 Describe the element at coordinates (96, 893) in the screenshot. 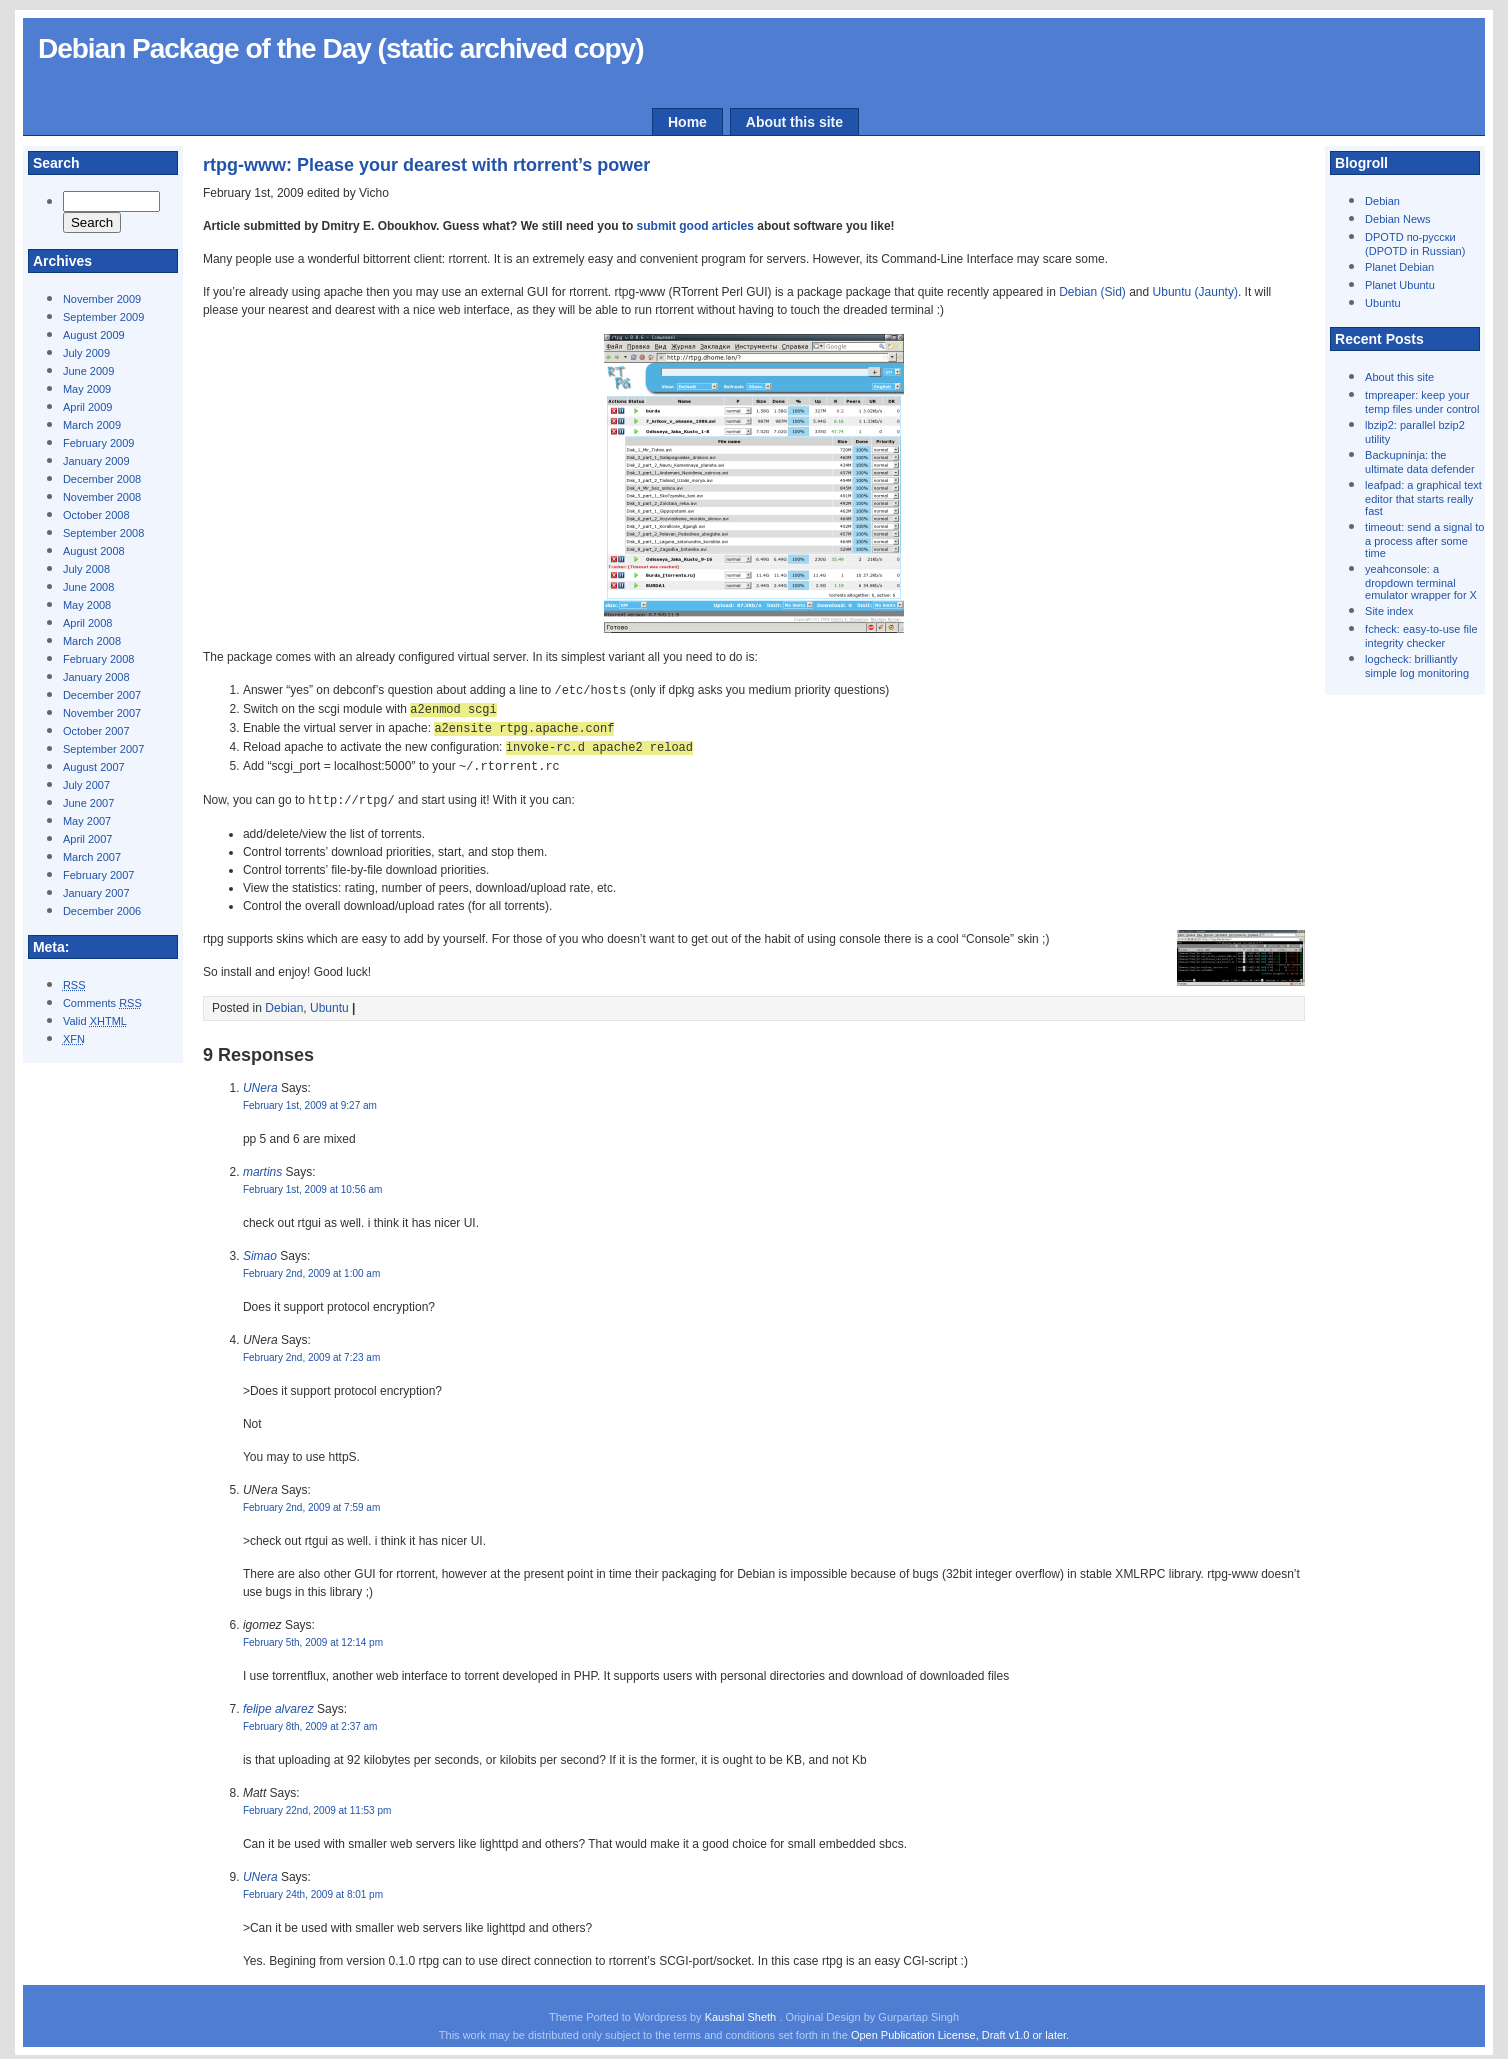

I see `January 2007` at that location.